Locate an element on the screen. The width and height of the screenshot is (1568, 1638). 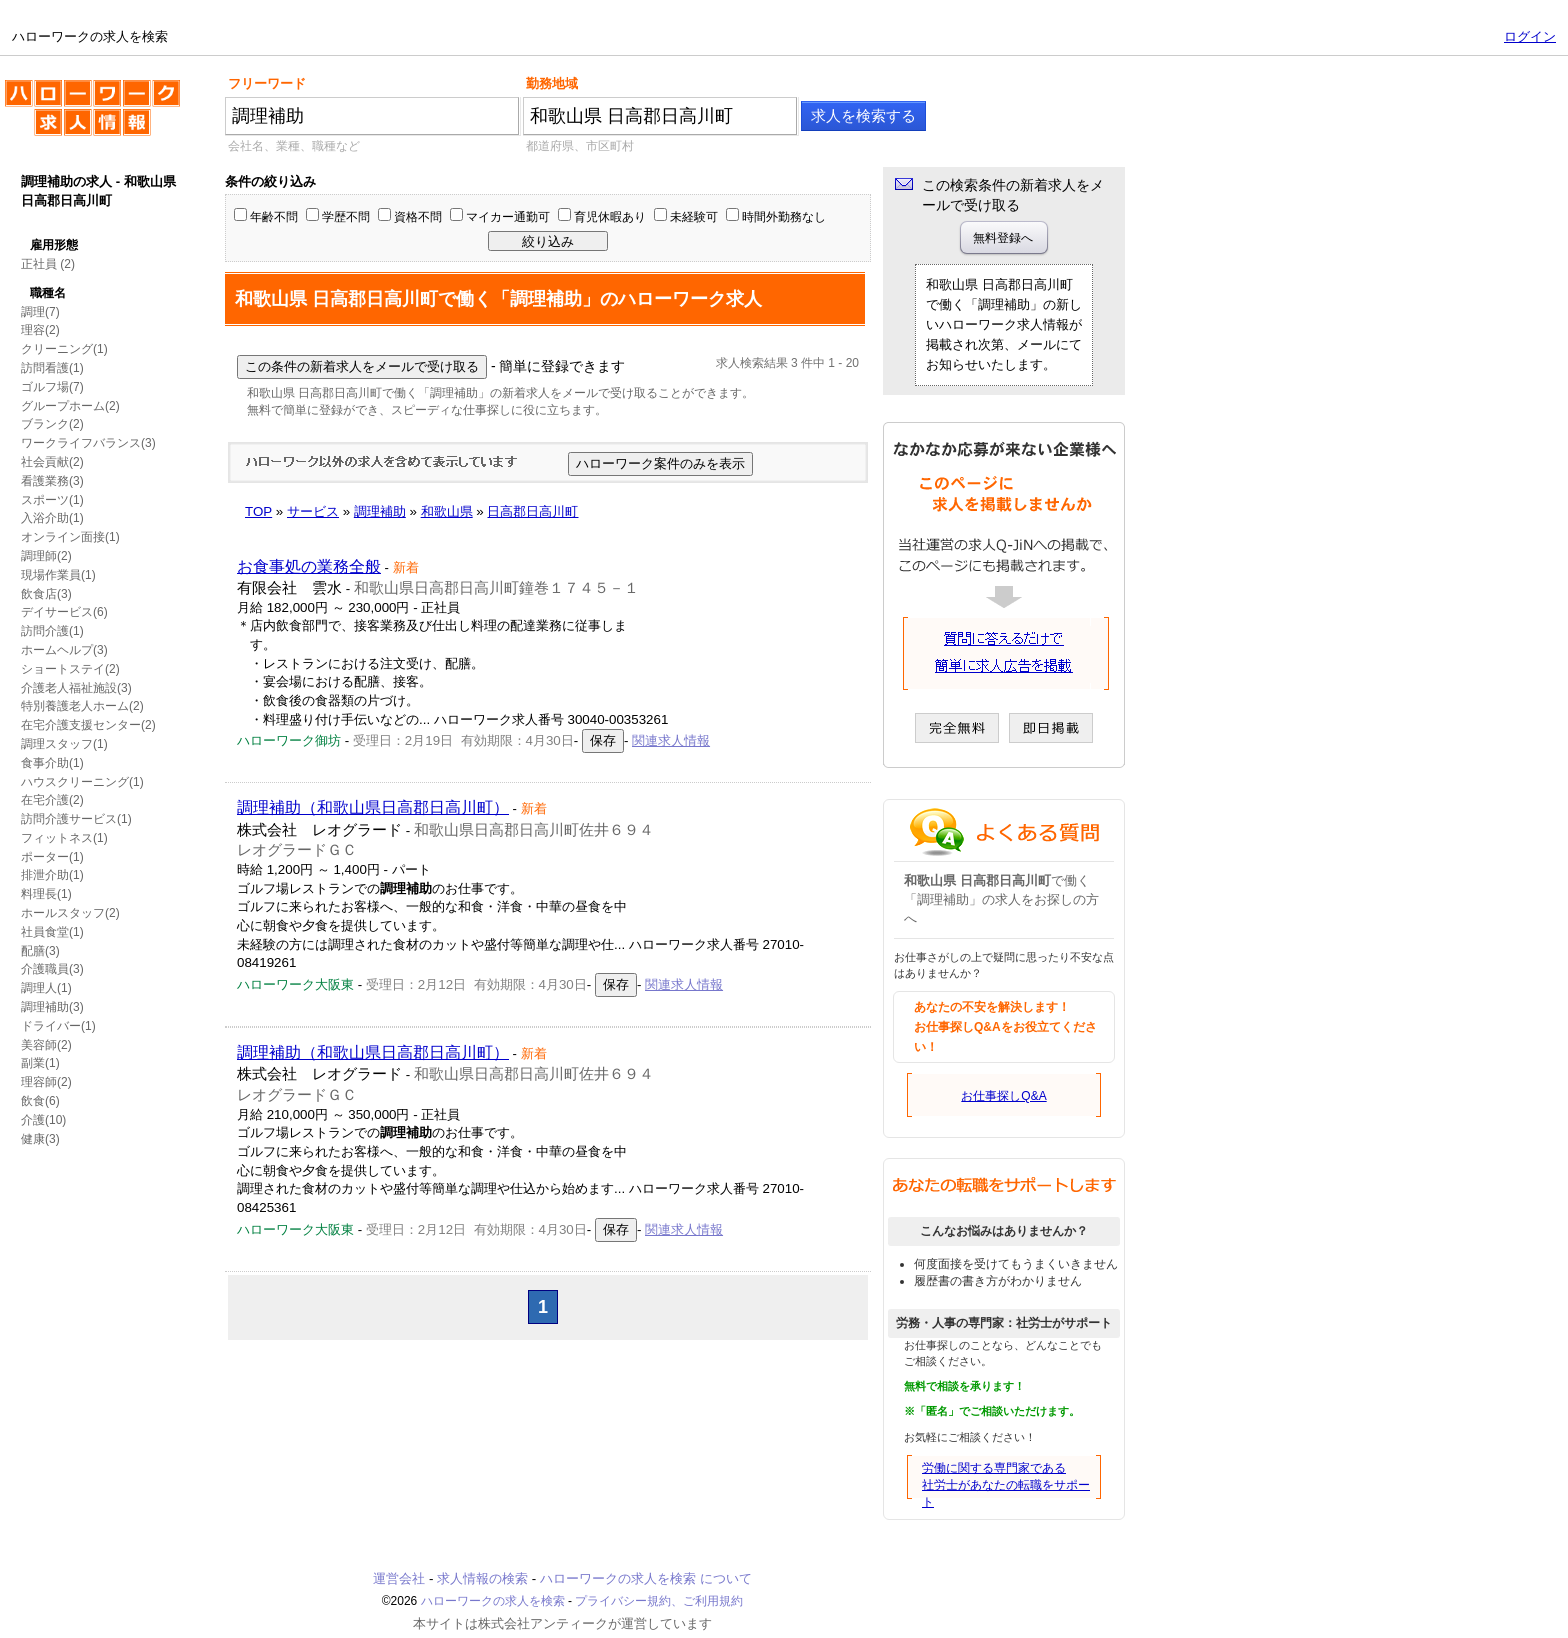
デイサービス(6) is located at coordinates (64, 612).